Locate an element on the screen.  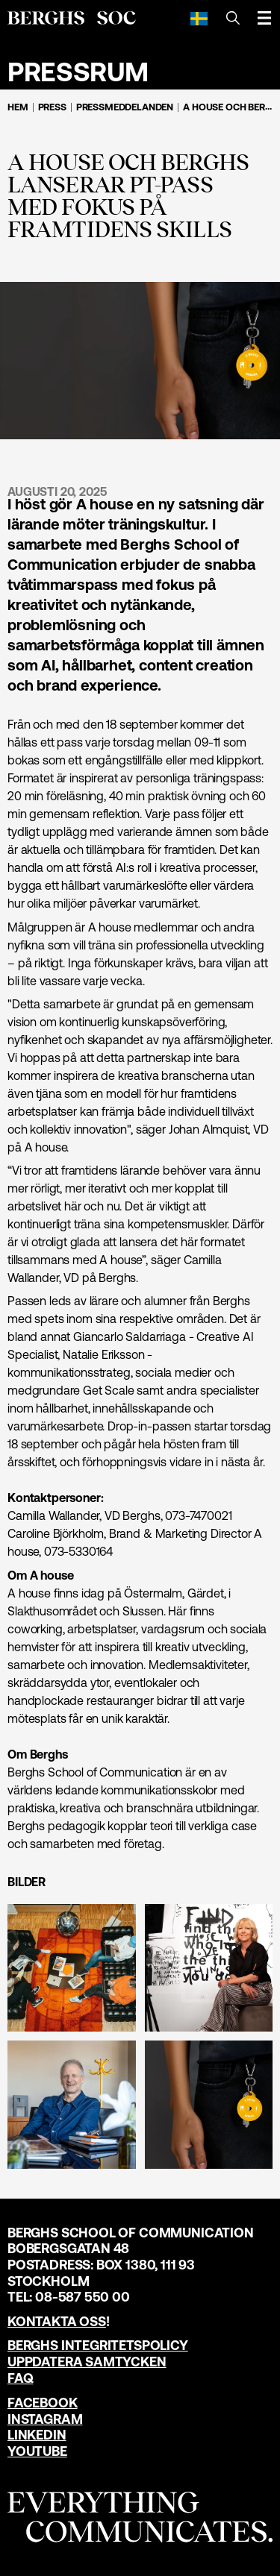
Berghs Integritetspolicy is located at coordinates (97, 2345).